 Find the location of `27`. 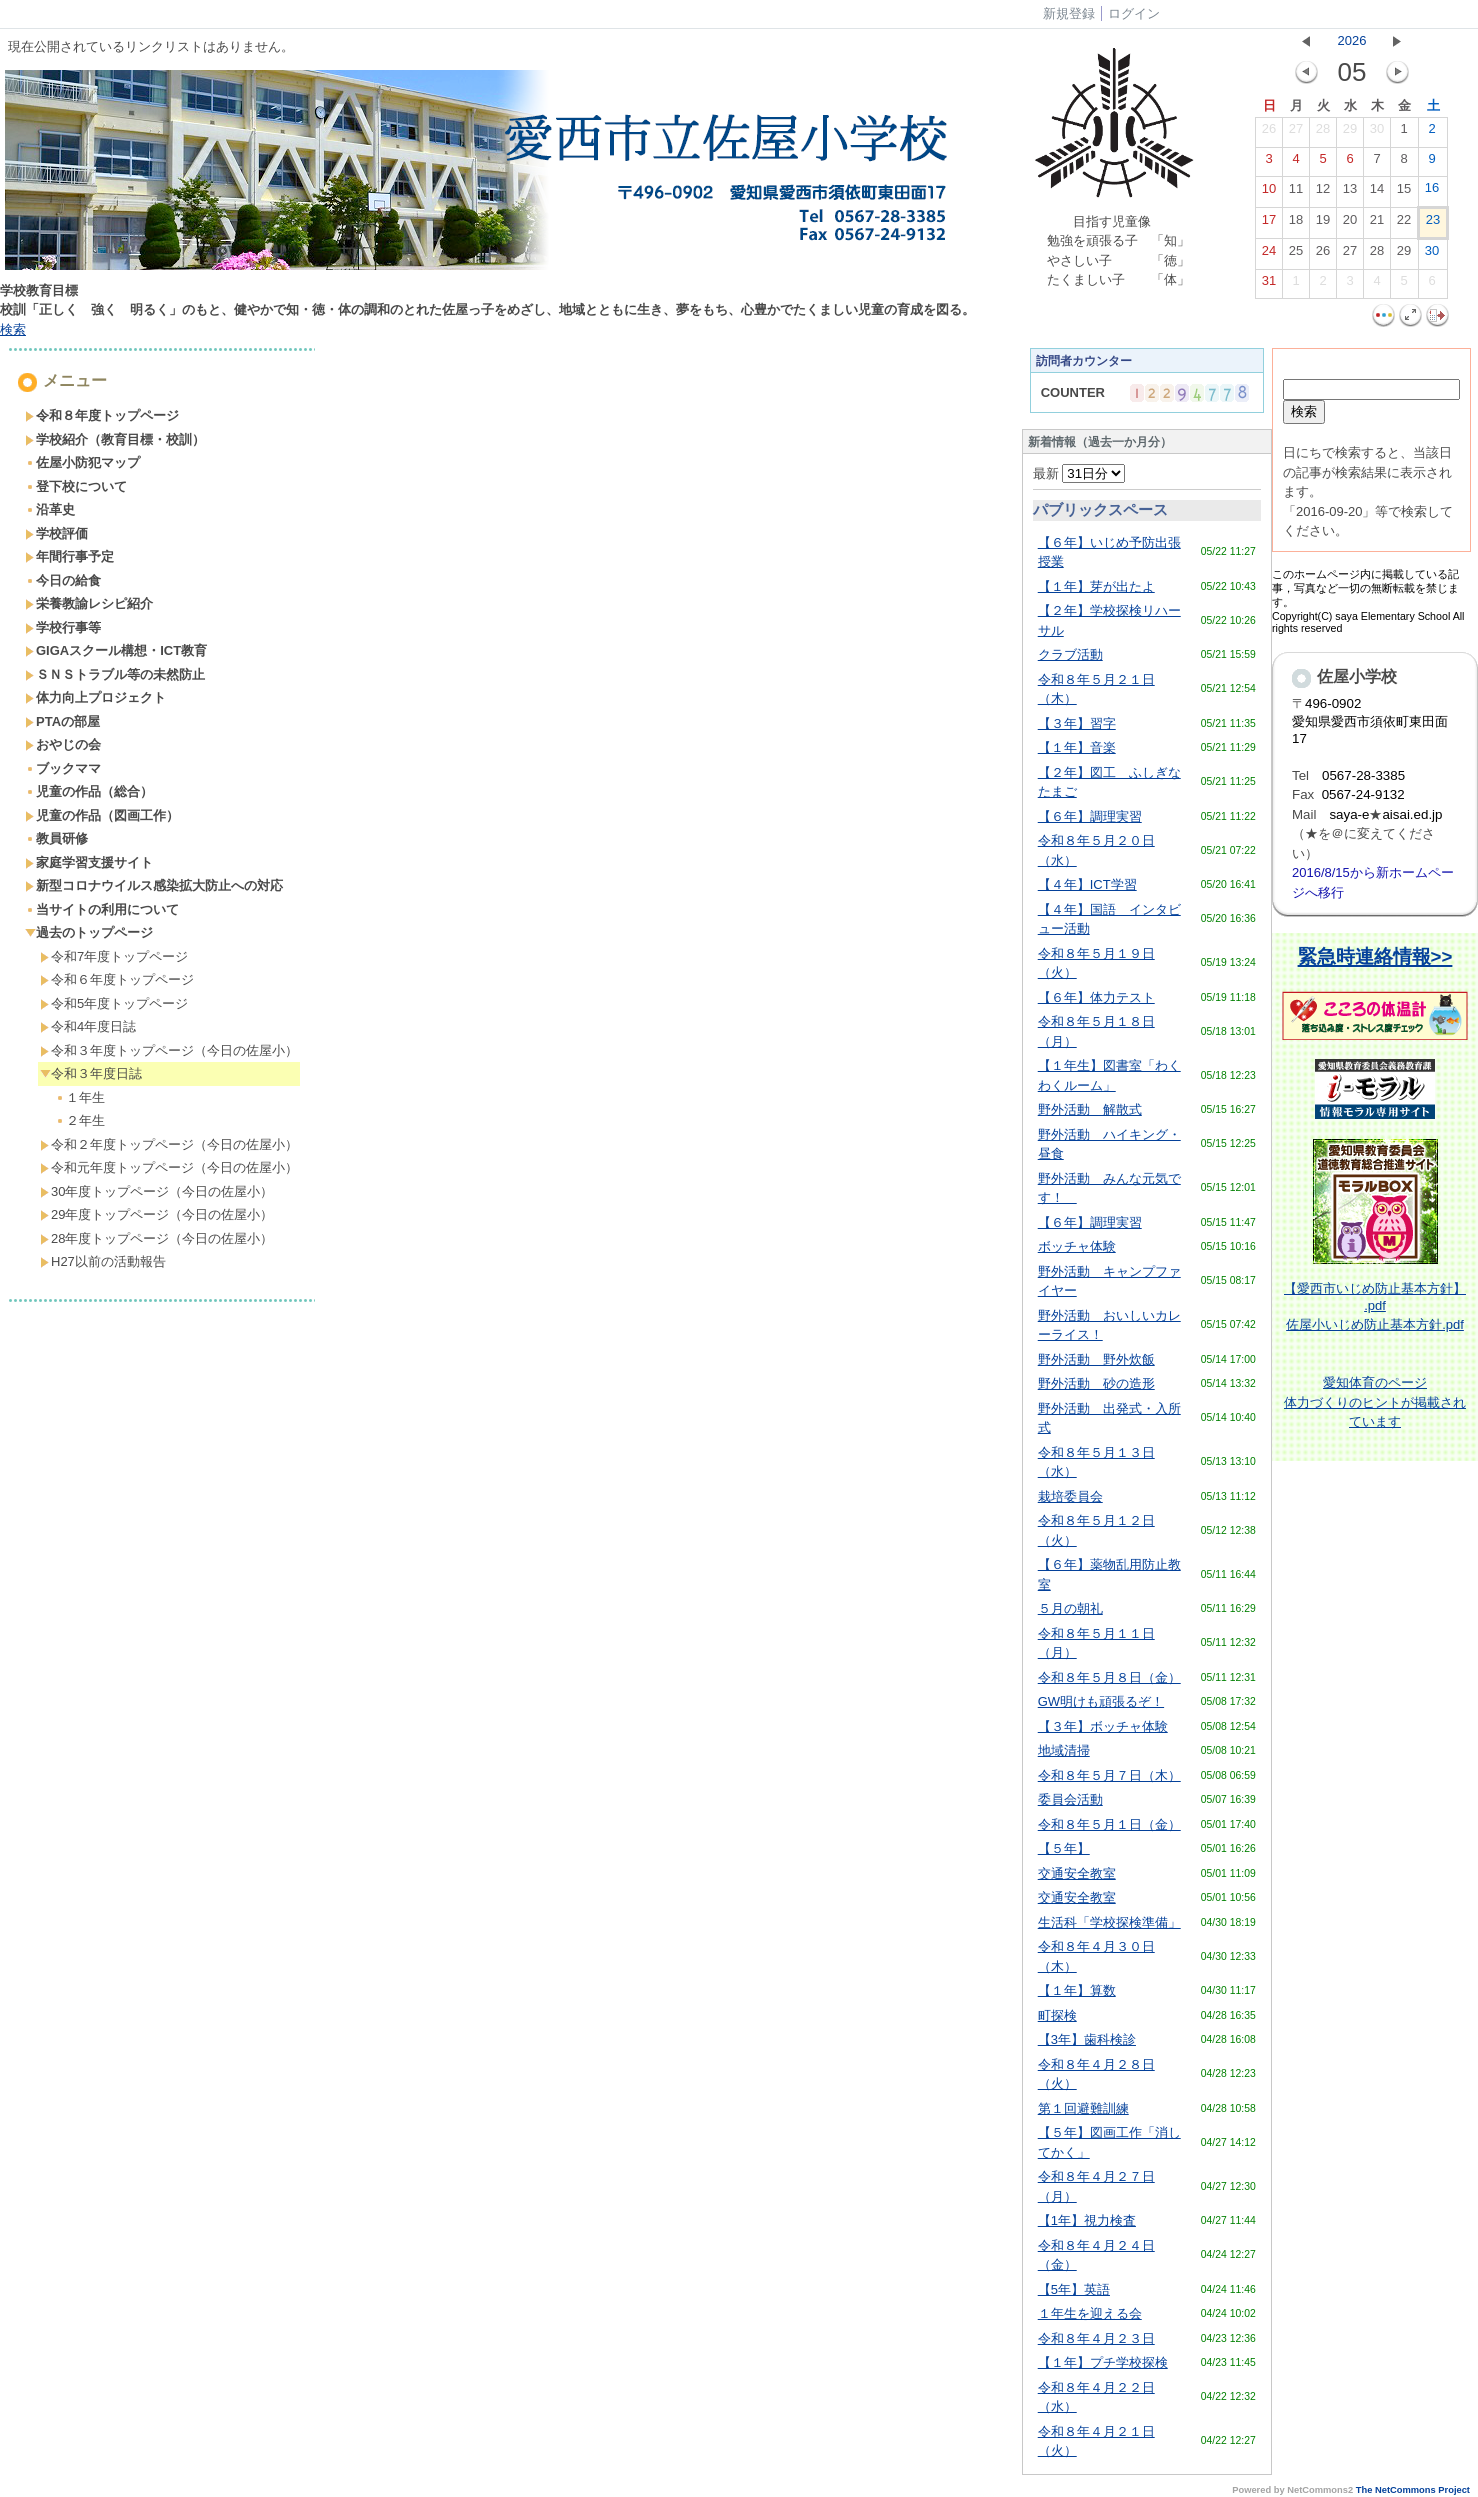

27 is located at coordinates (1296, 133).